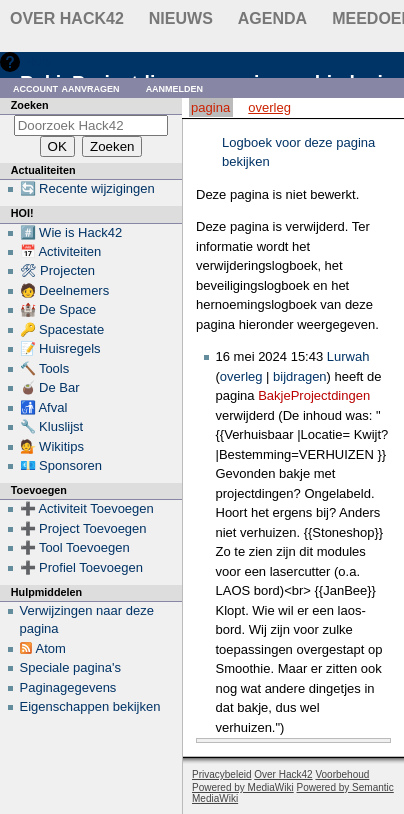  Describe the element at coordinates (269, 107) in the screenshot. I see `Overleg` at that location.